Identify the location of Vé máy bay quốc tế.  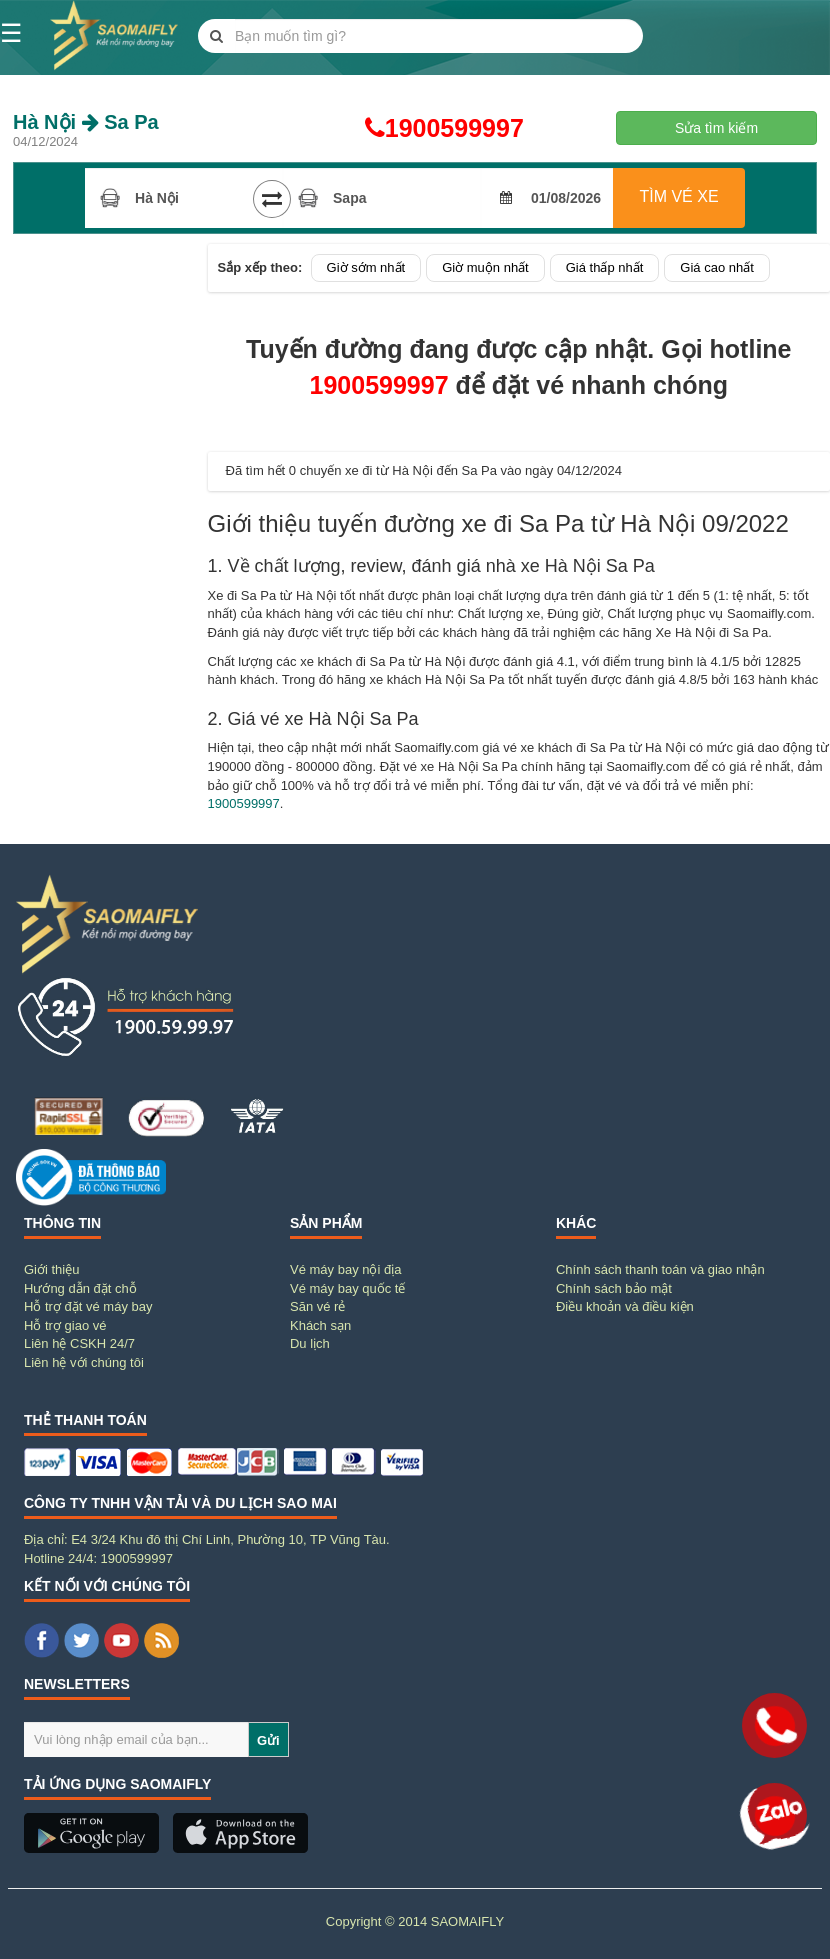
(347, 1288).